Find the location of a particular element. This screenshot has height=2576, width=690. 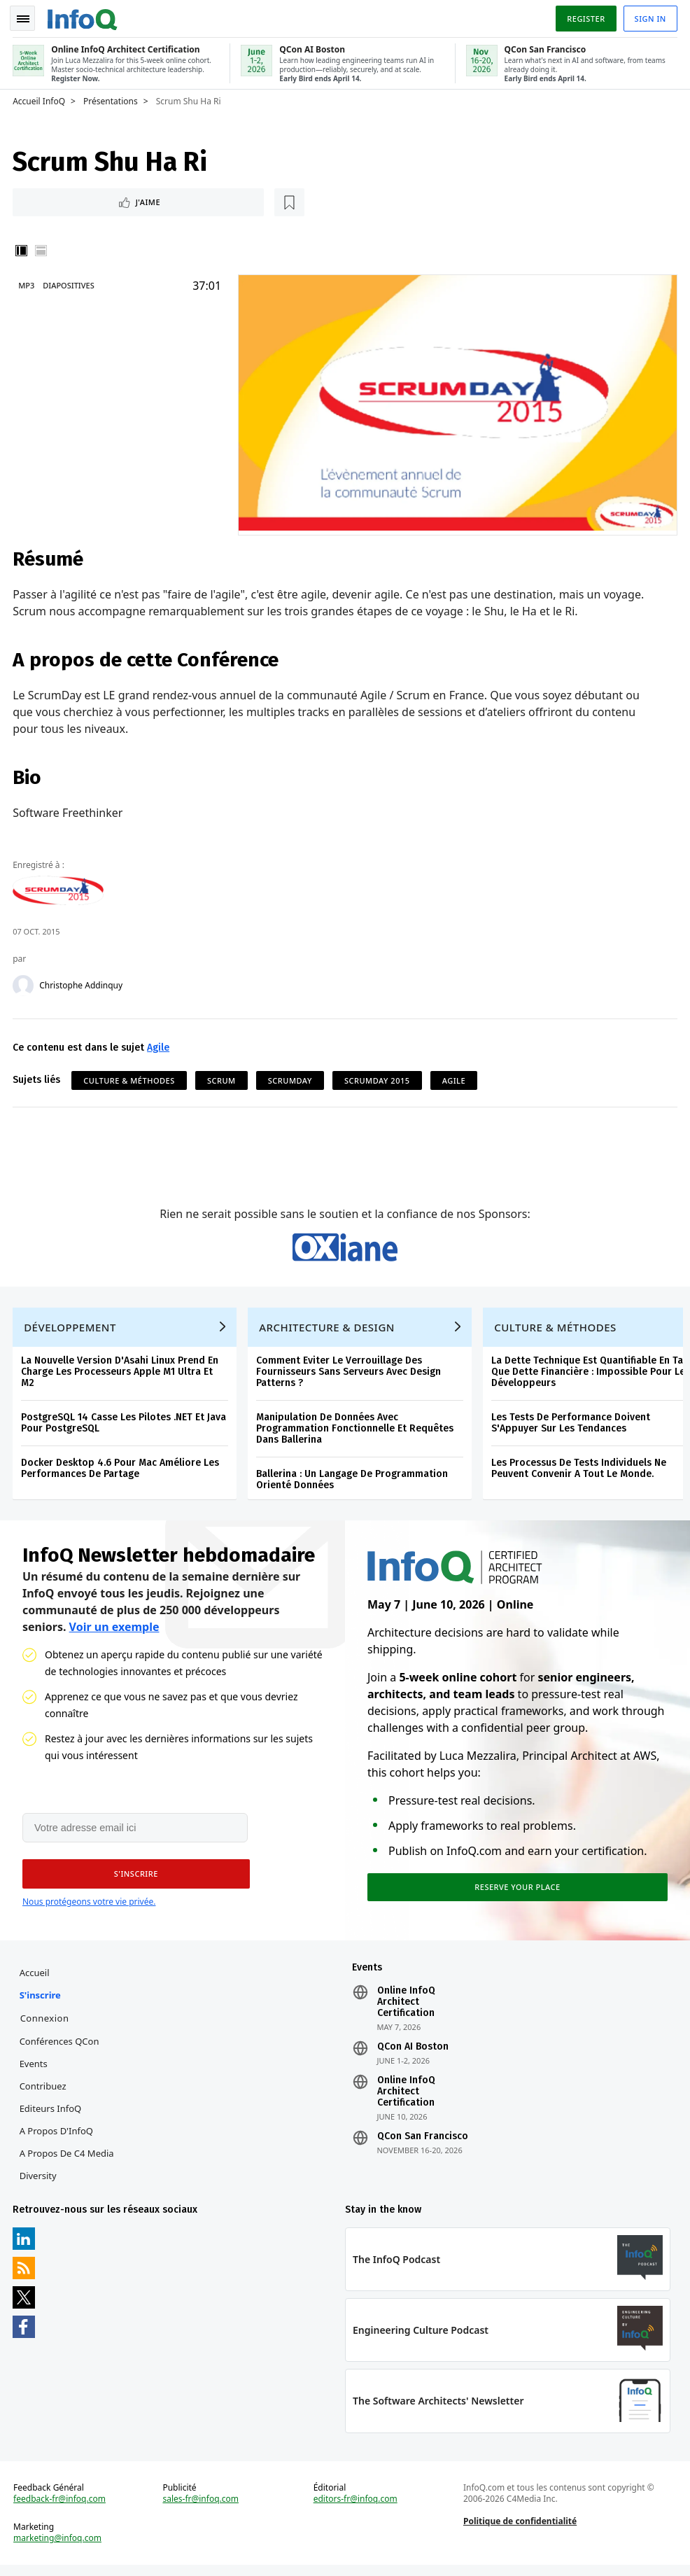

[button] is located at coordinates (132, 1879).